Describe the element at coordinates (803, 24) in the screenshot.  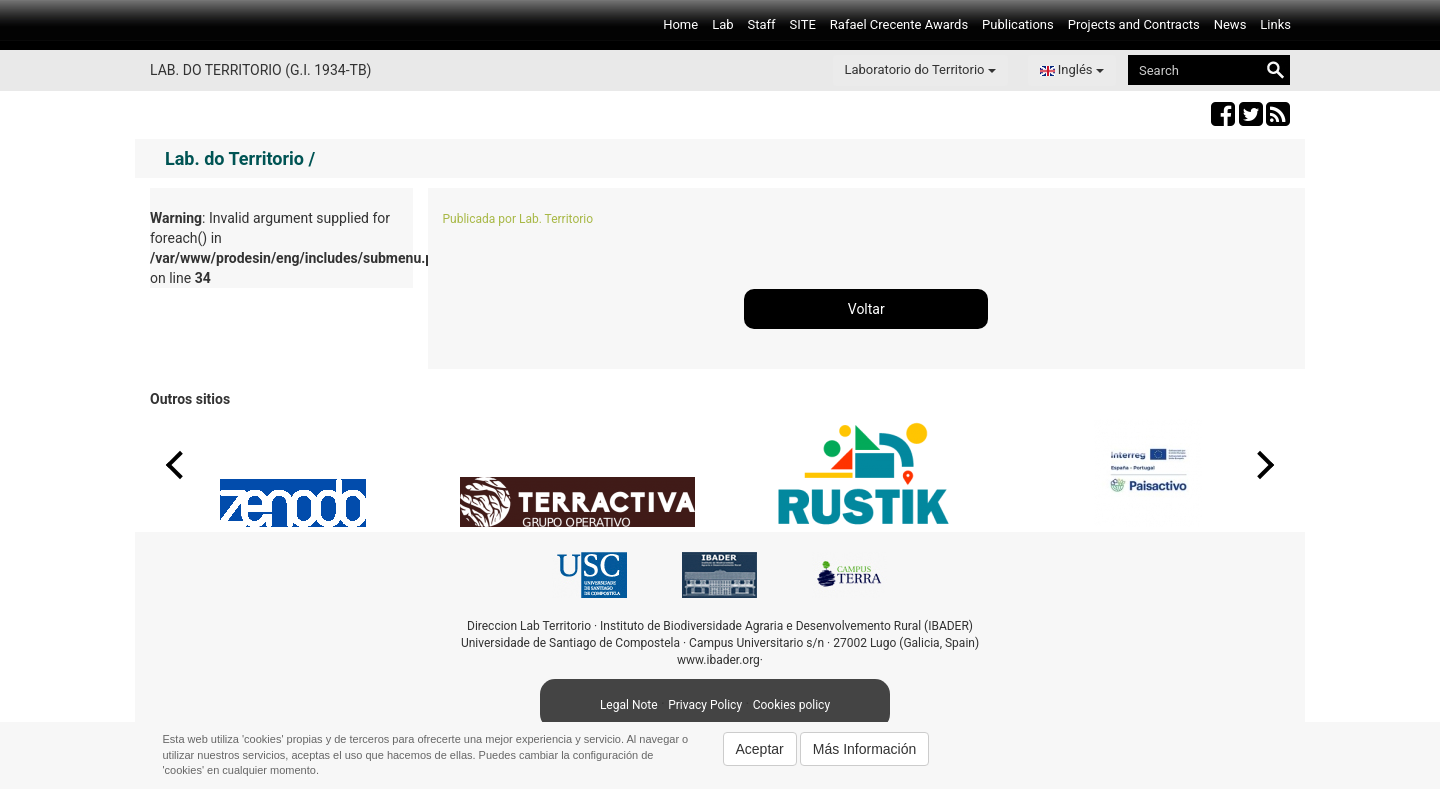
I see `SITE` at that location.